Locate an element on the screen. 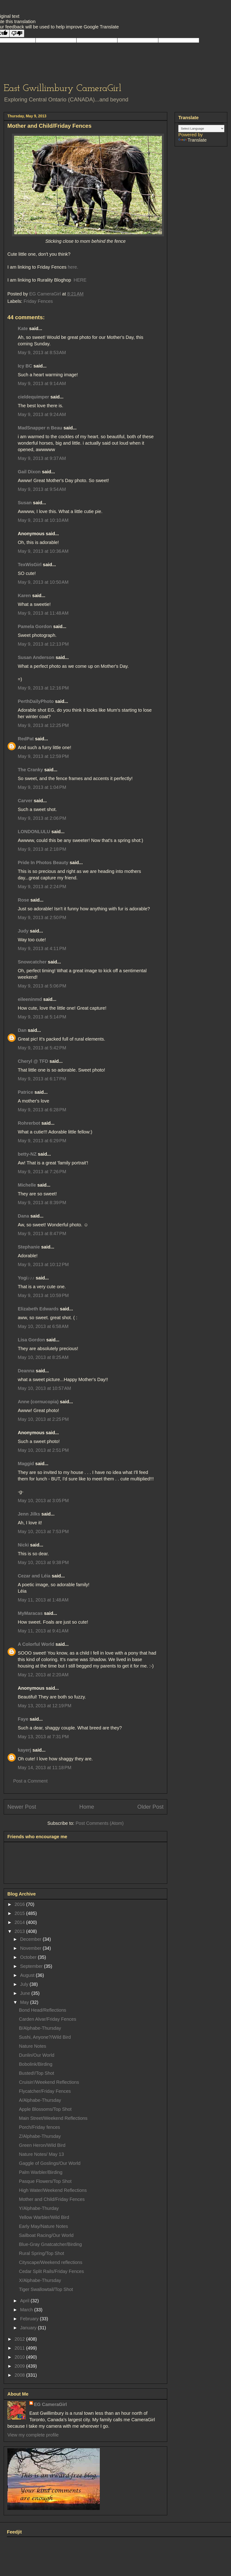 This screenshot has height=2576, width=231. Gail Dixon is located at coordinates (29, 471).